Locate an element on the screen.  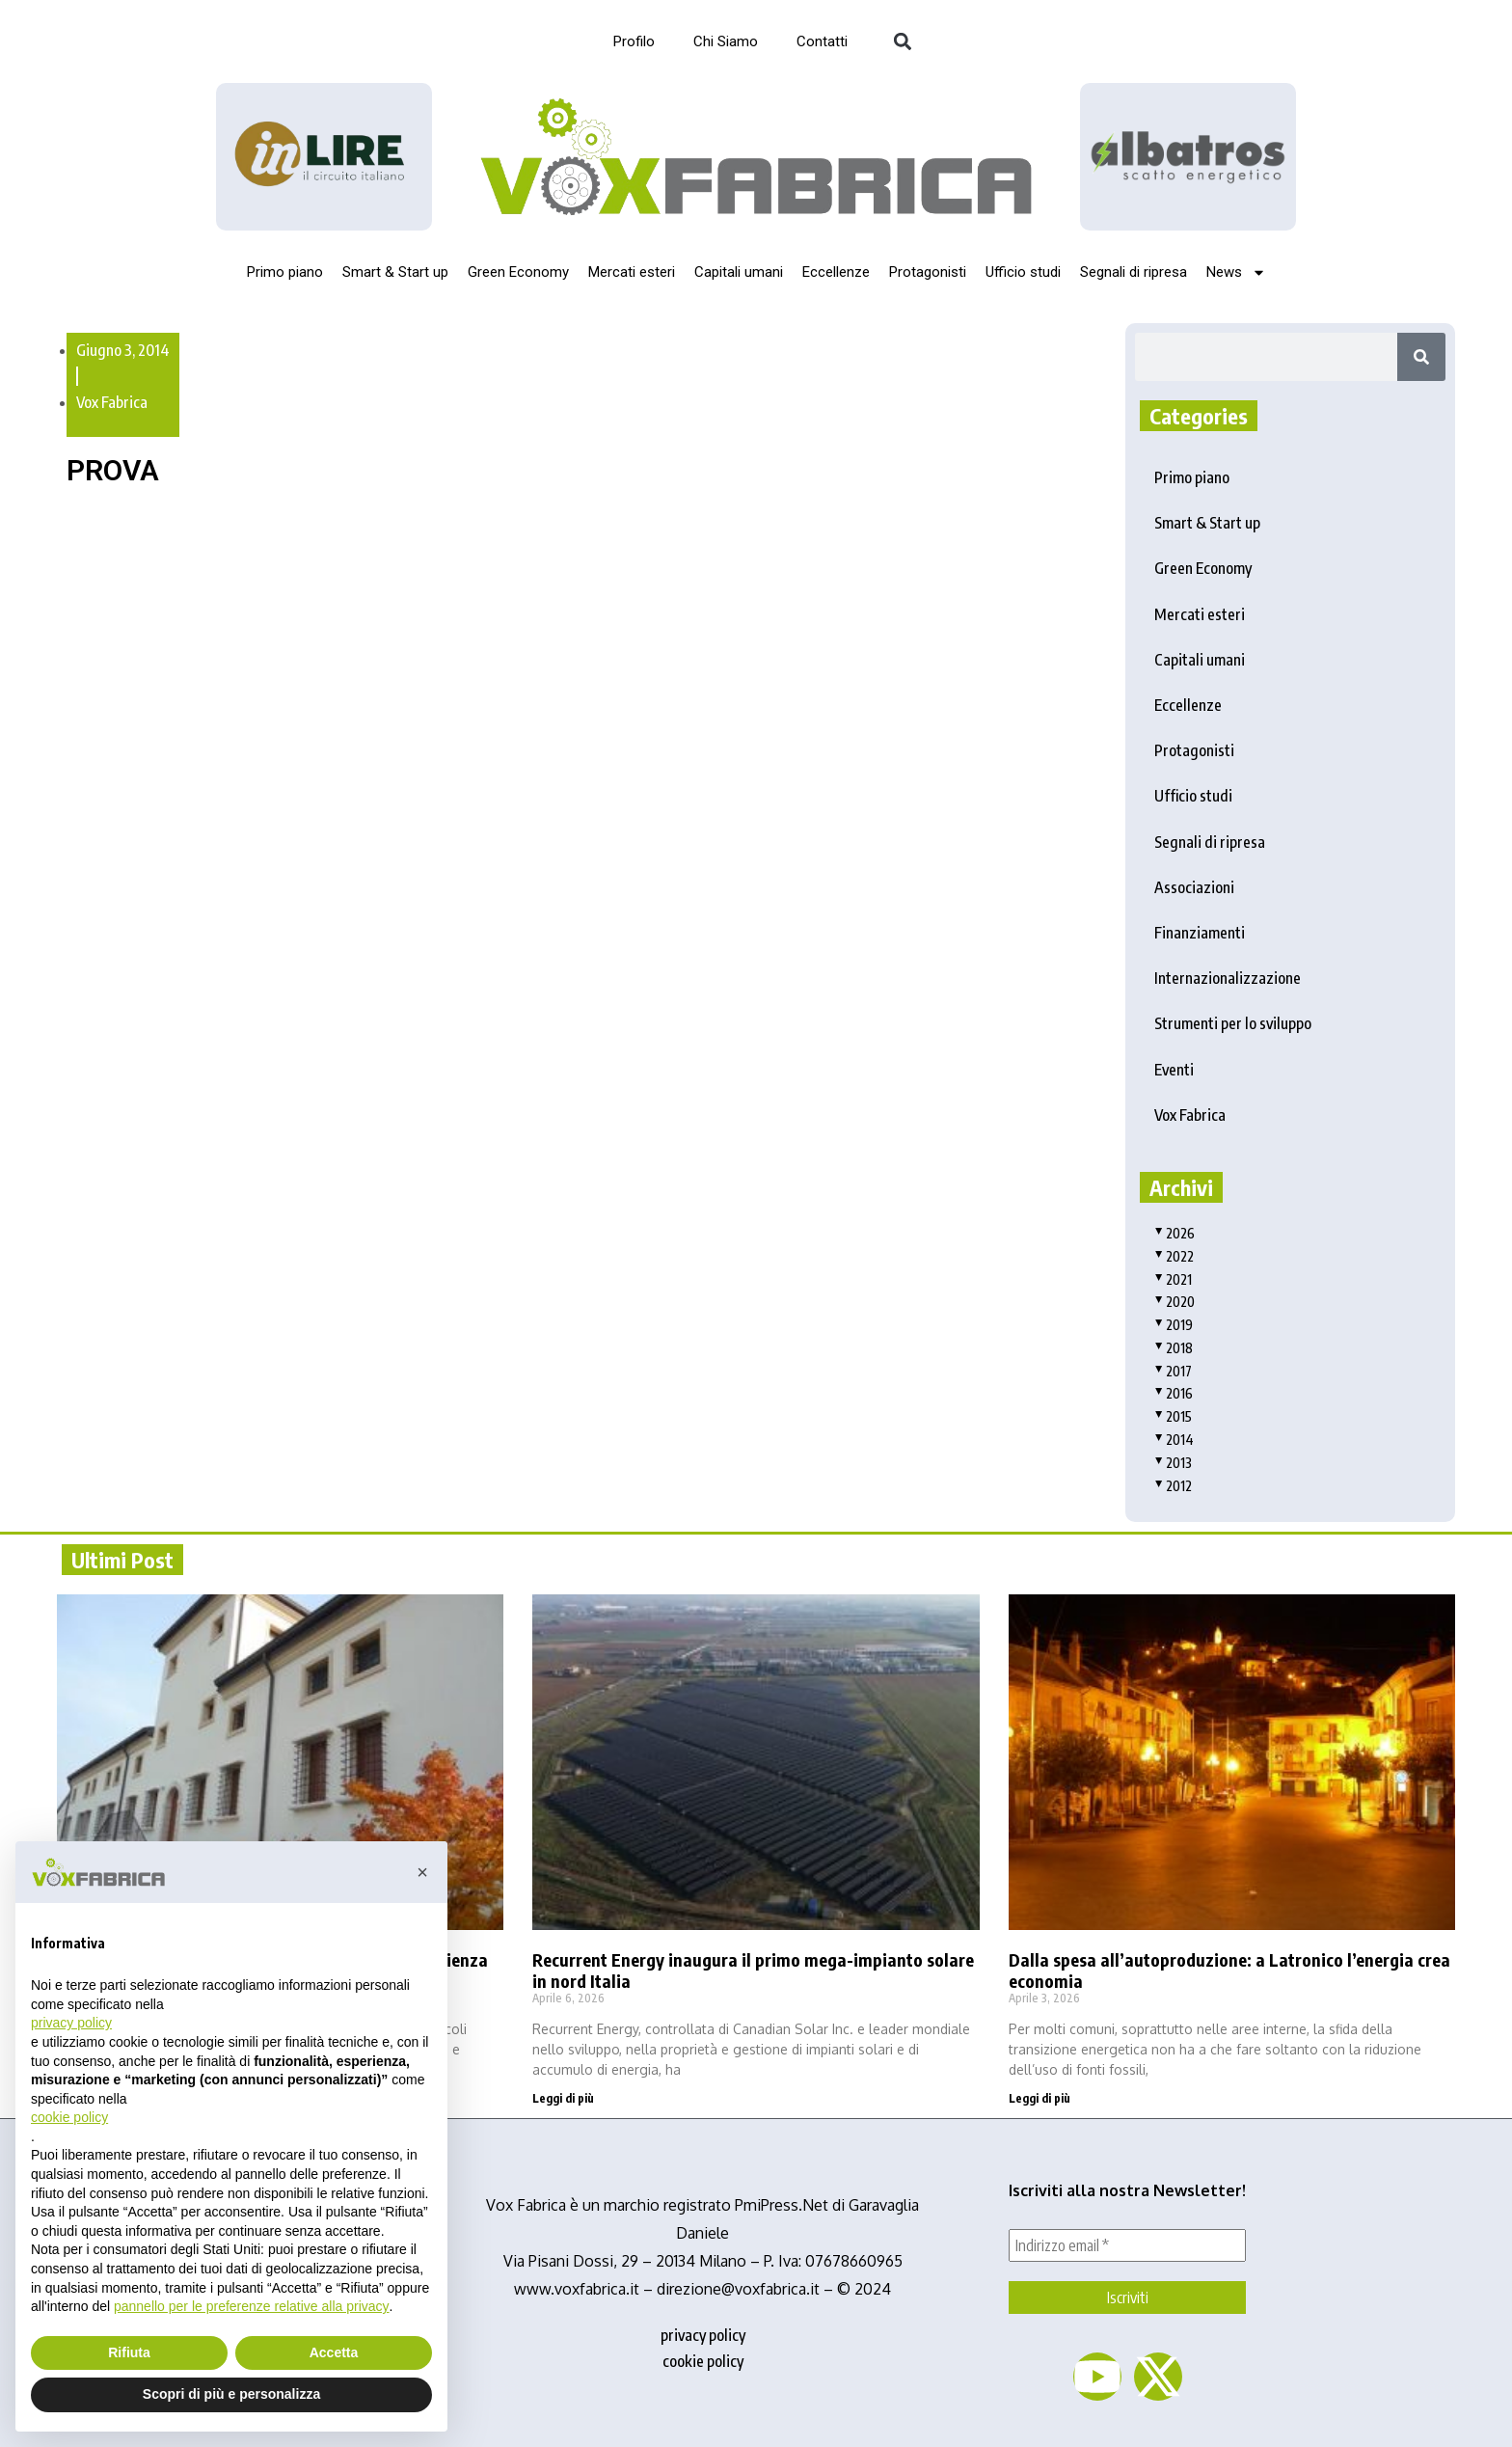
2013 is located at coordinates (1173, 1463).